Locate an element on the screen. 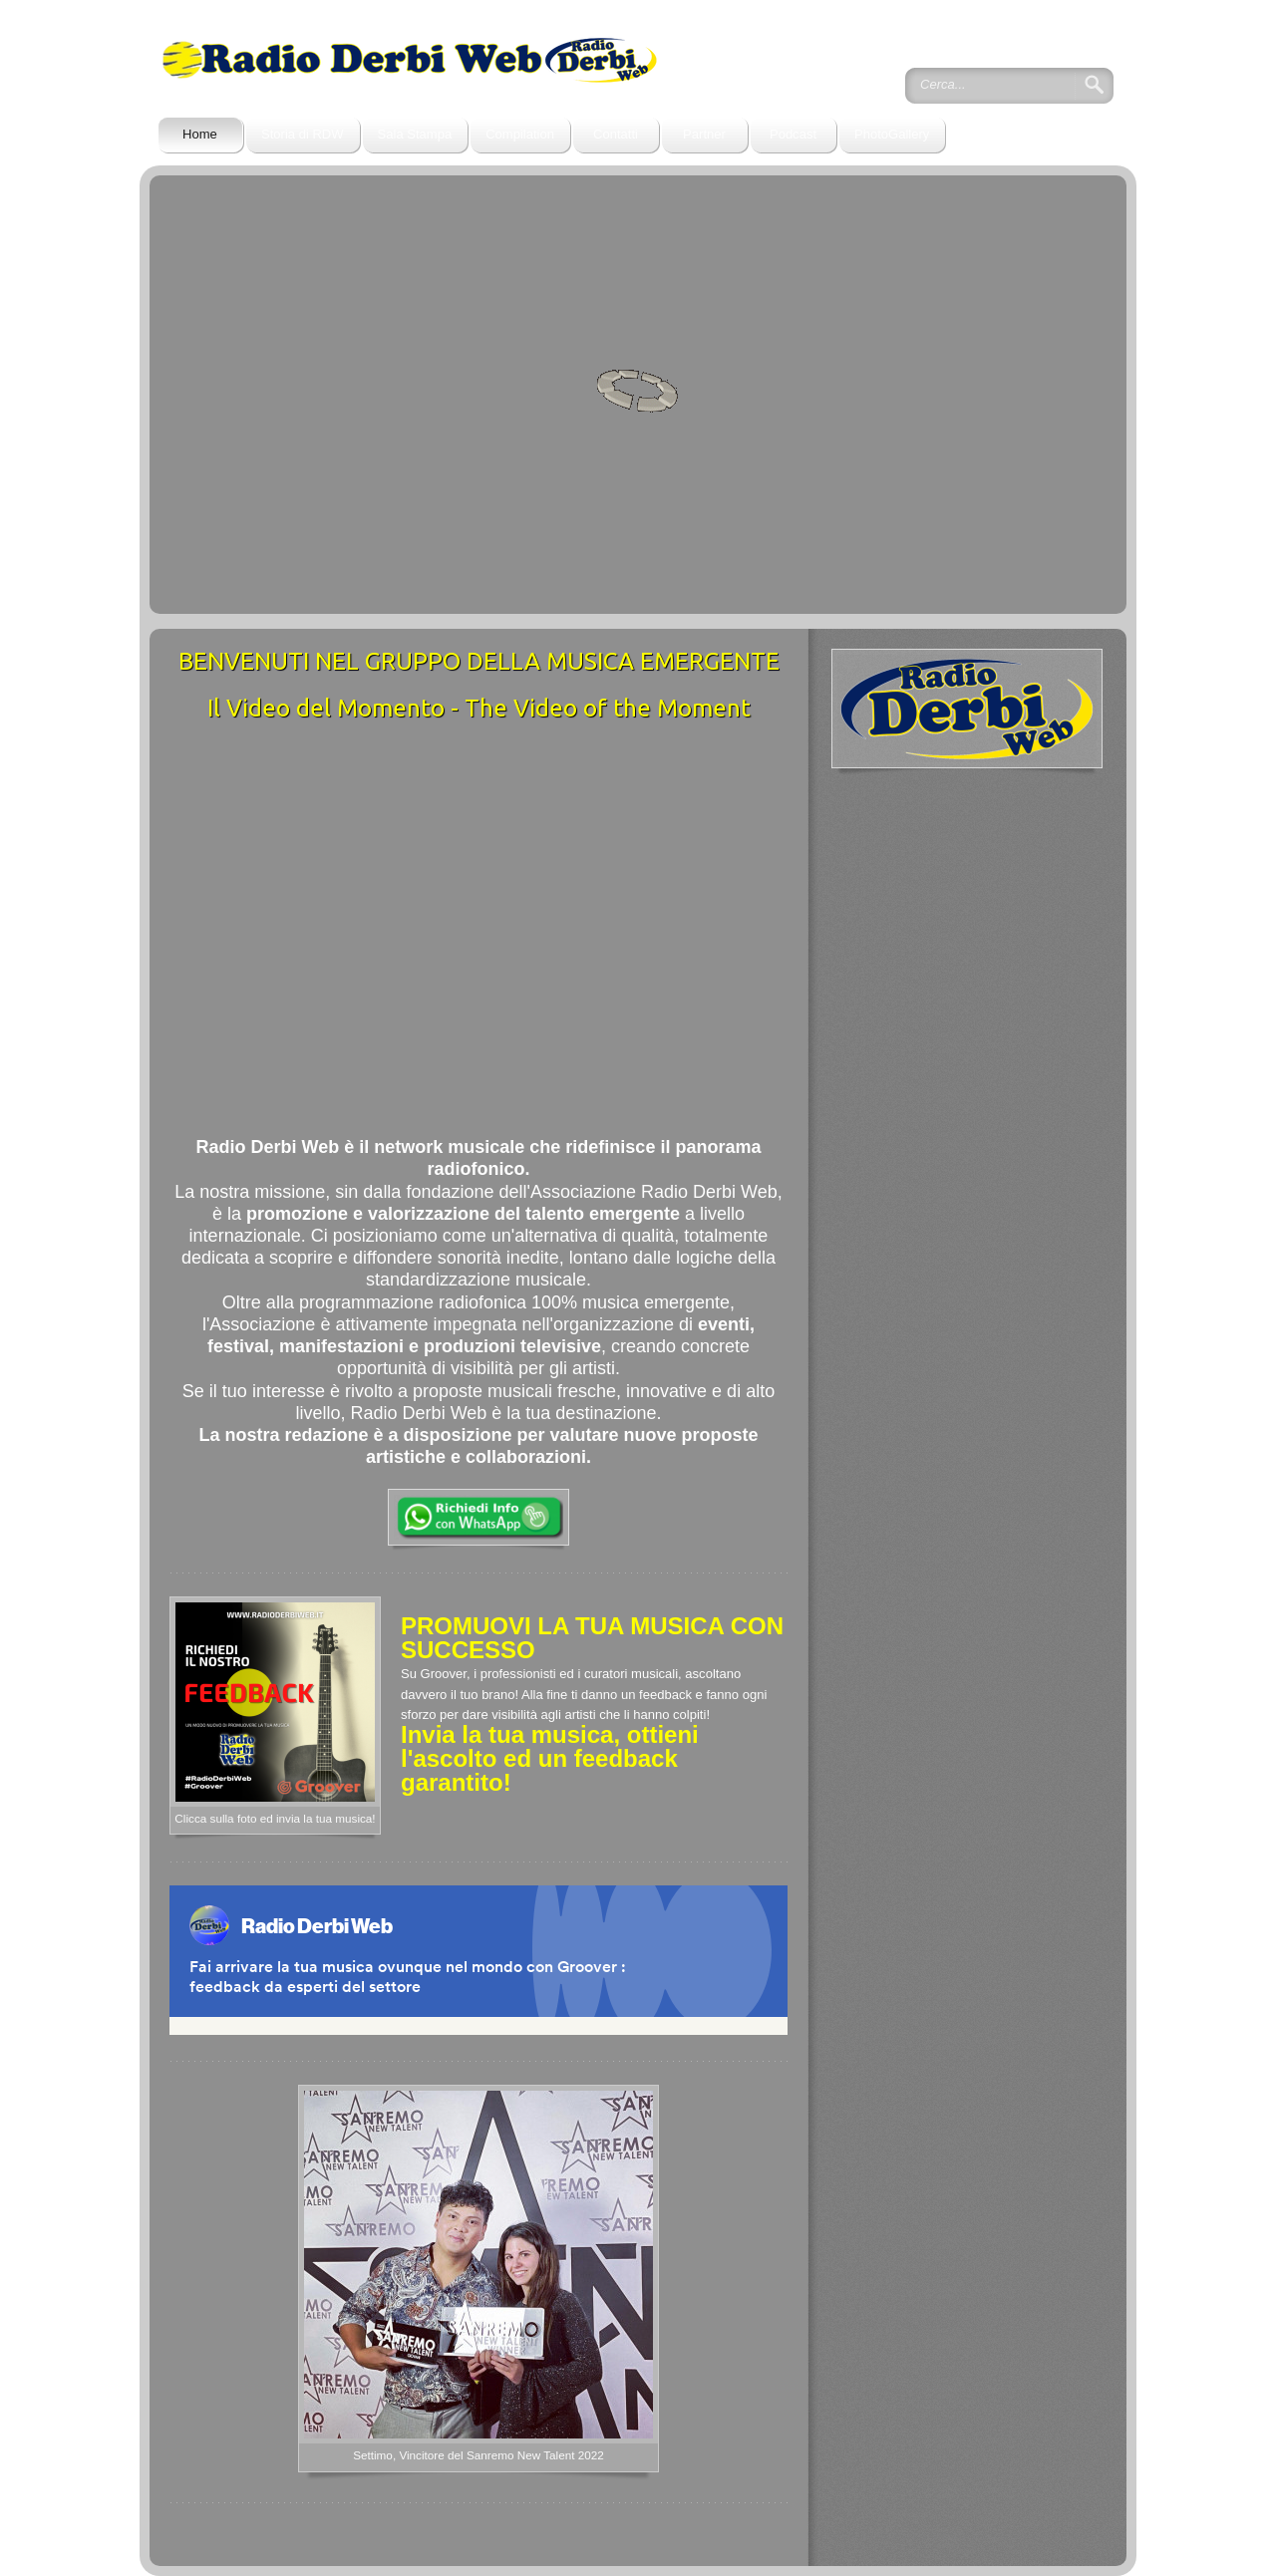  Podcast is located at coordinates (793, 134).